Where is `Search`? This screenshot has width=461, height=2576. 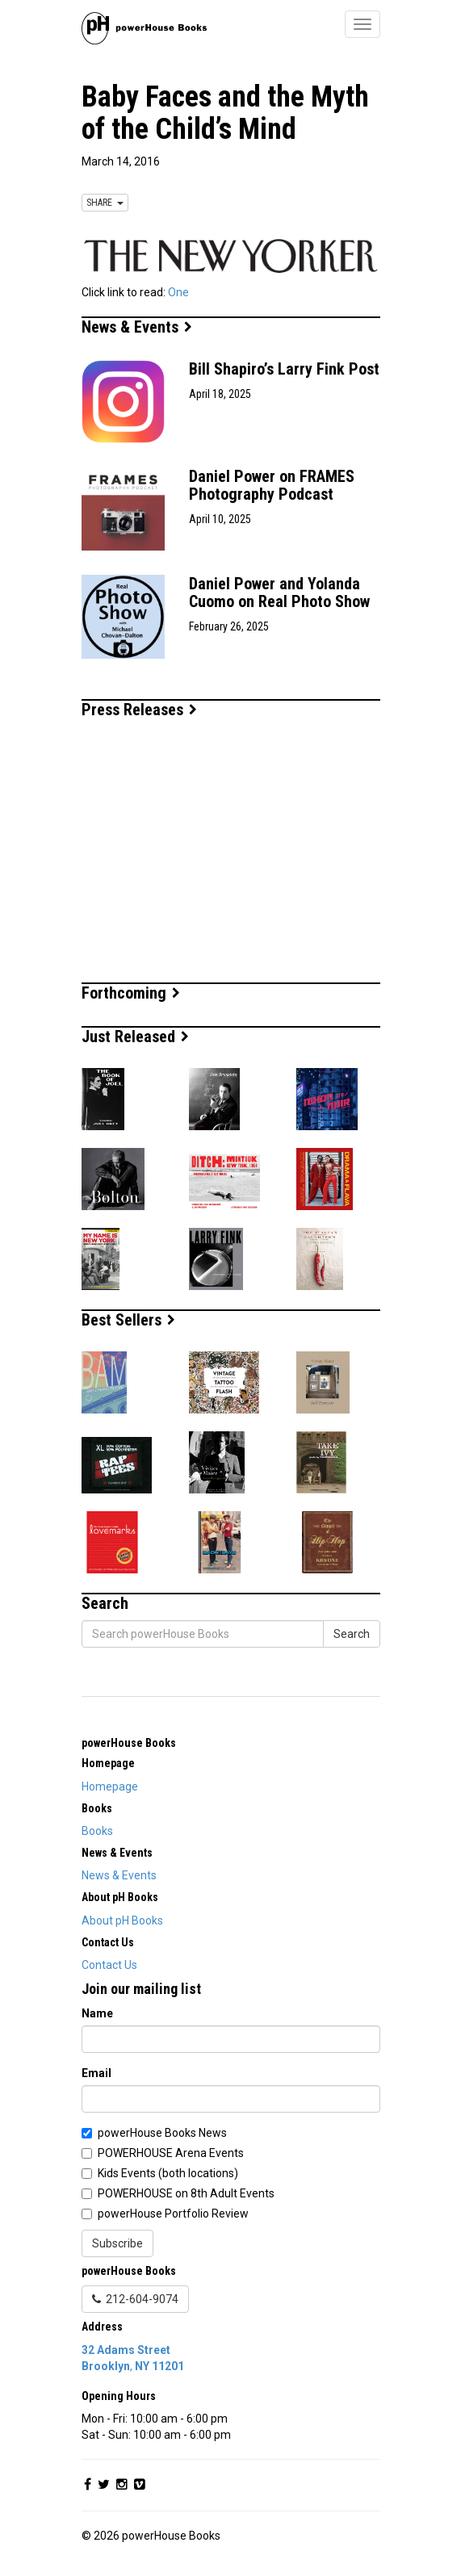 Search is located at coordinates (351, 1633).